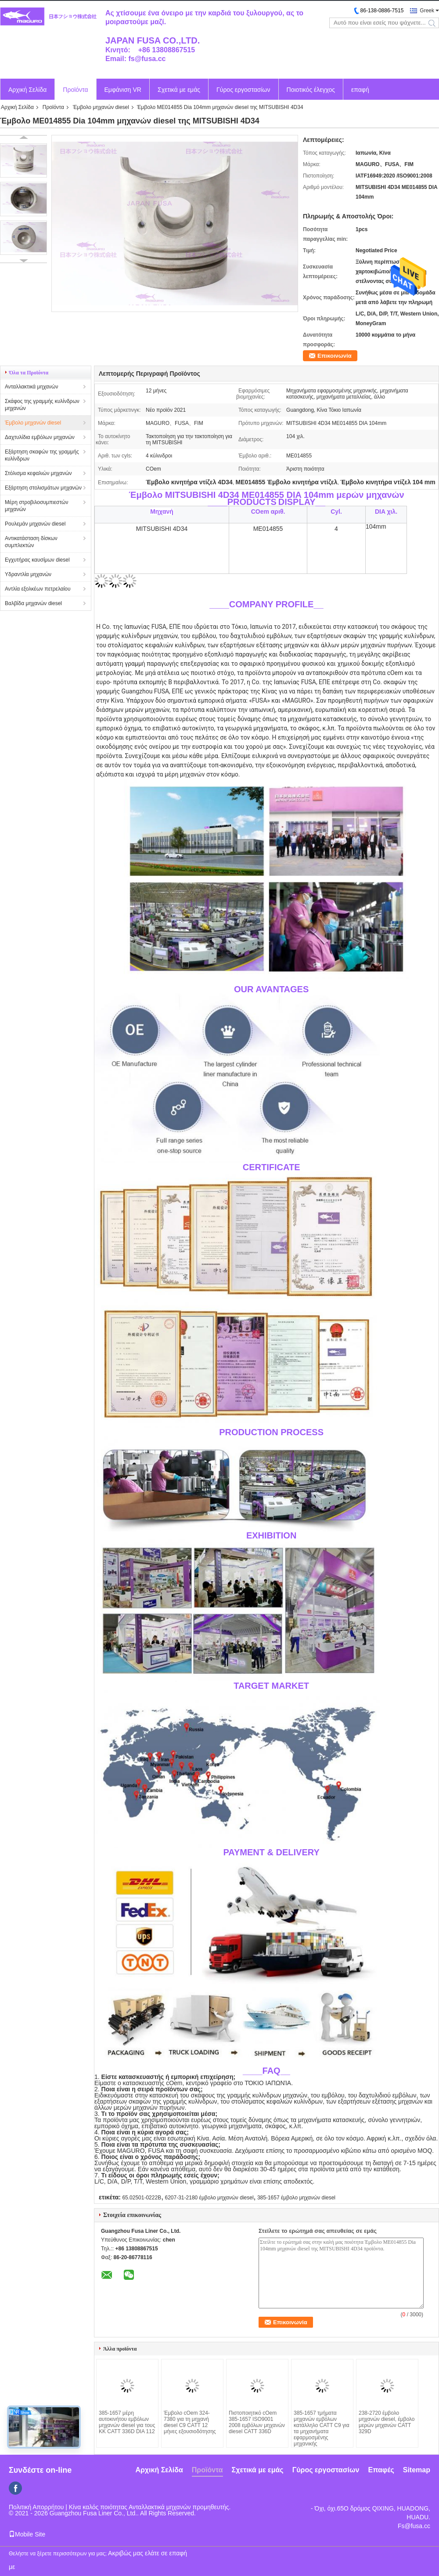  Describe the element at coordinates (42, 455) in the screenshot. I see `Εξάρτηση σκαφών της γραμμής κυλίνδρων` at that location.